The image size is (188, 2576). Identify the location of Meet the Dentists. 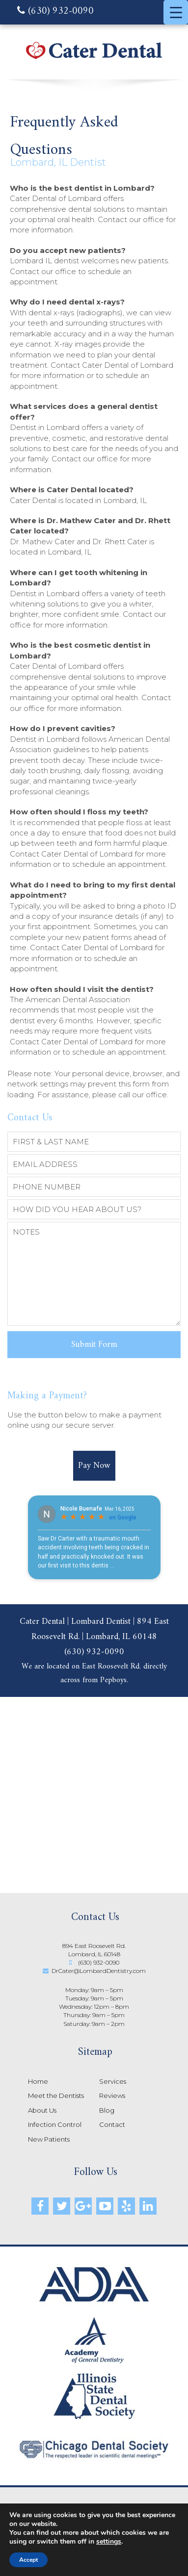
(56, 2095).